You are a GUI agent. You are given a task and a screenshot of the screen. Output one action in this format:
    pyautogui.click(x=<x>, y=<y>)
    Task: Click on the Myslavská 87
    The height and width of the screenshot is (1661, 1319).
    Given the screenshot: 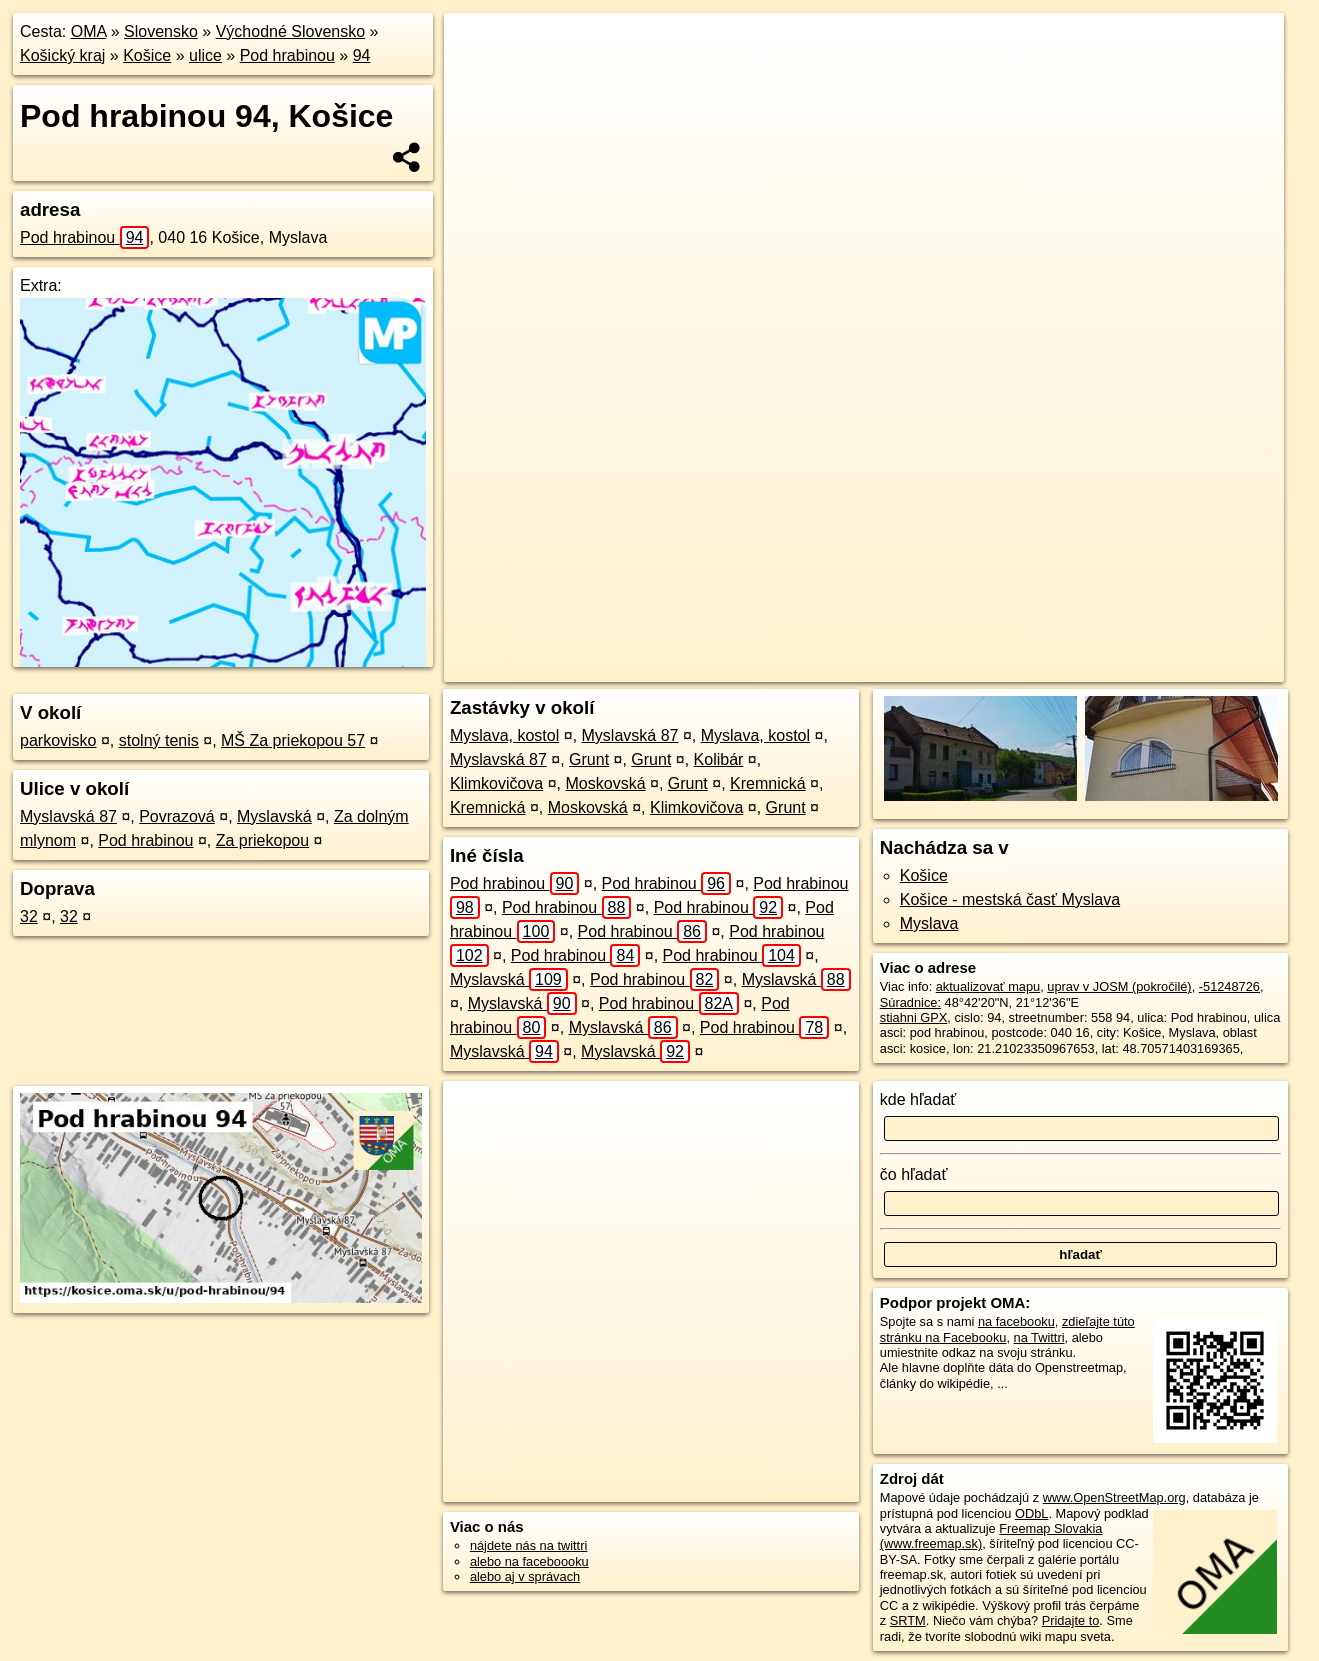 What is the action you would take?
    pyautogui.click(x=68, y=816)
    